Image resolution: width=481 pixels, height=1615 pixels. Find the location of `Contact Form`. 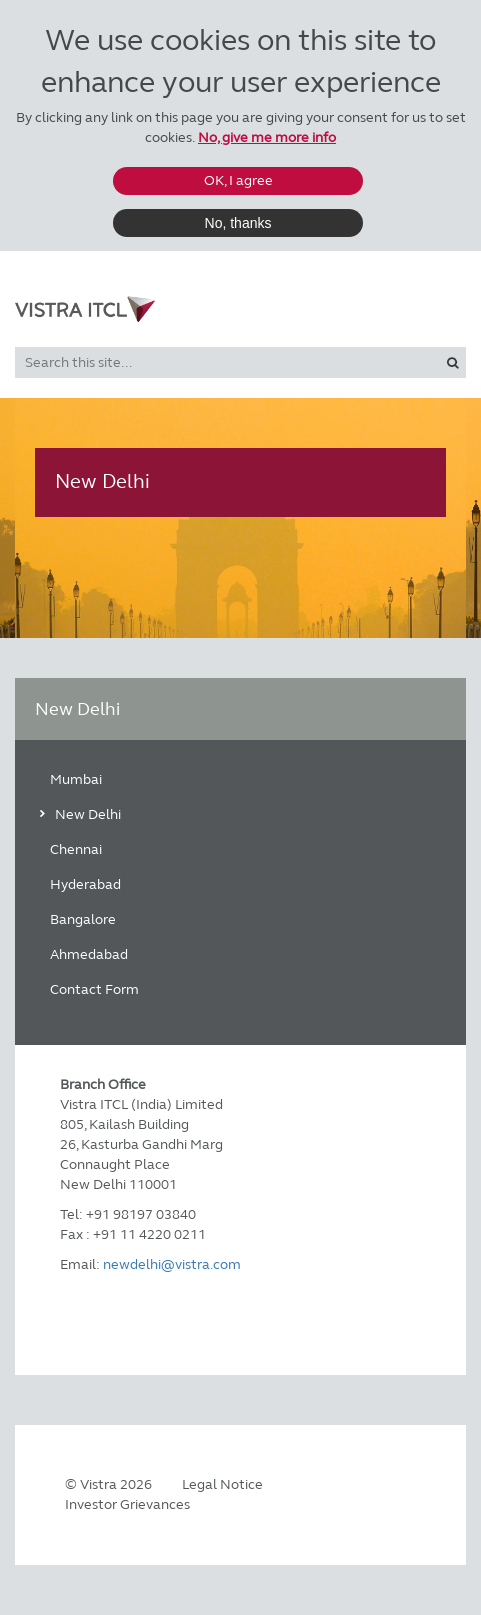

Contact Form is located at coordinates (94, 989).